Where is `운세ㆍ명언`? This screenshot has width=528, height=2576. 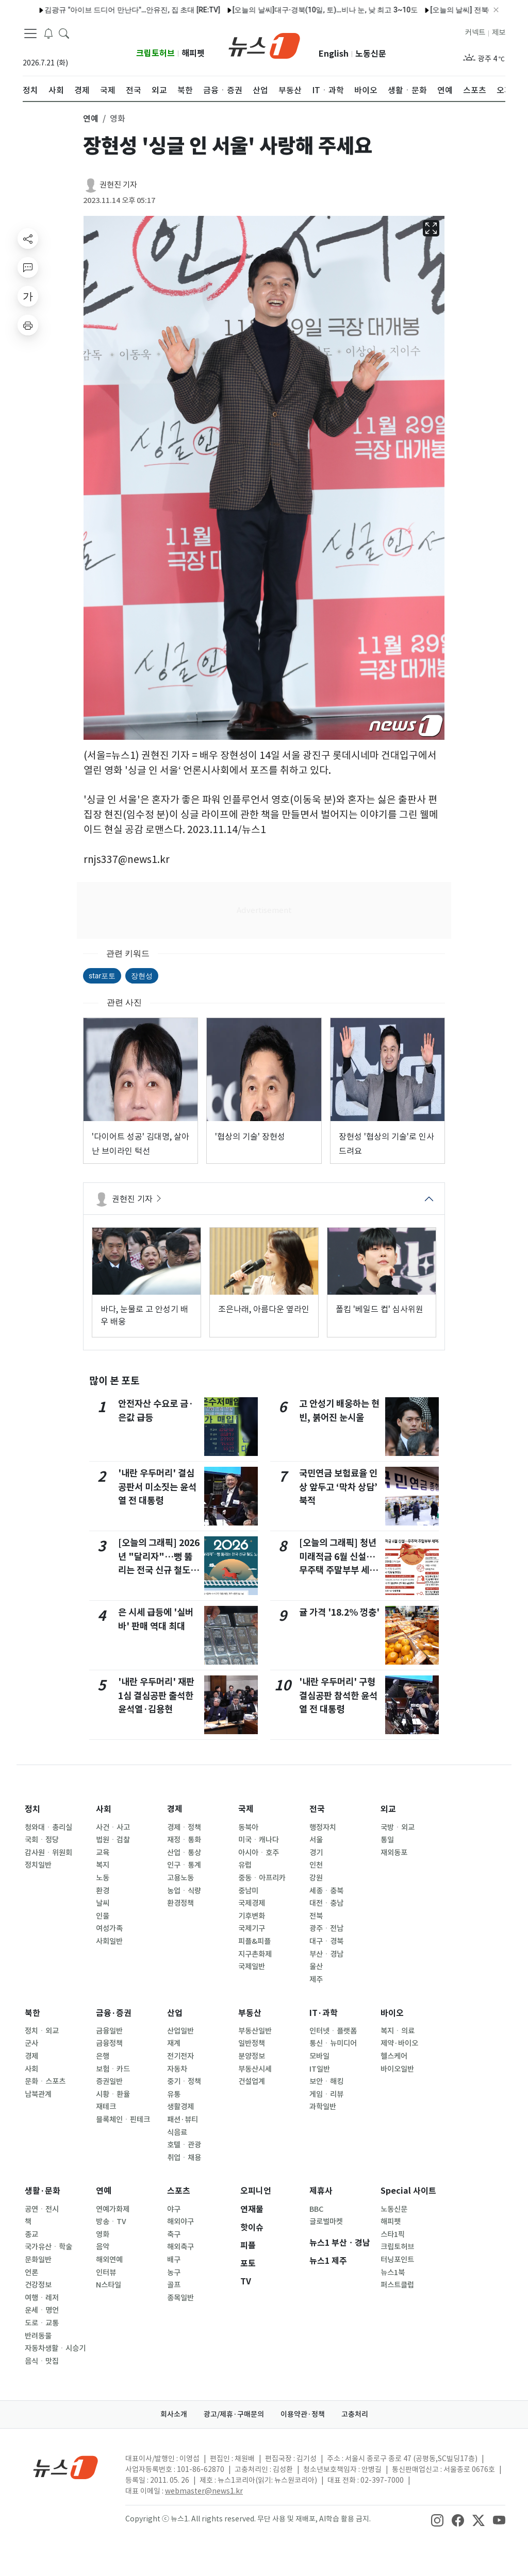
운세ㆍ명언 is located at coordinates (42, 2310).